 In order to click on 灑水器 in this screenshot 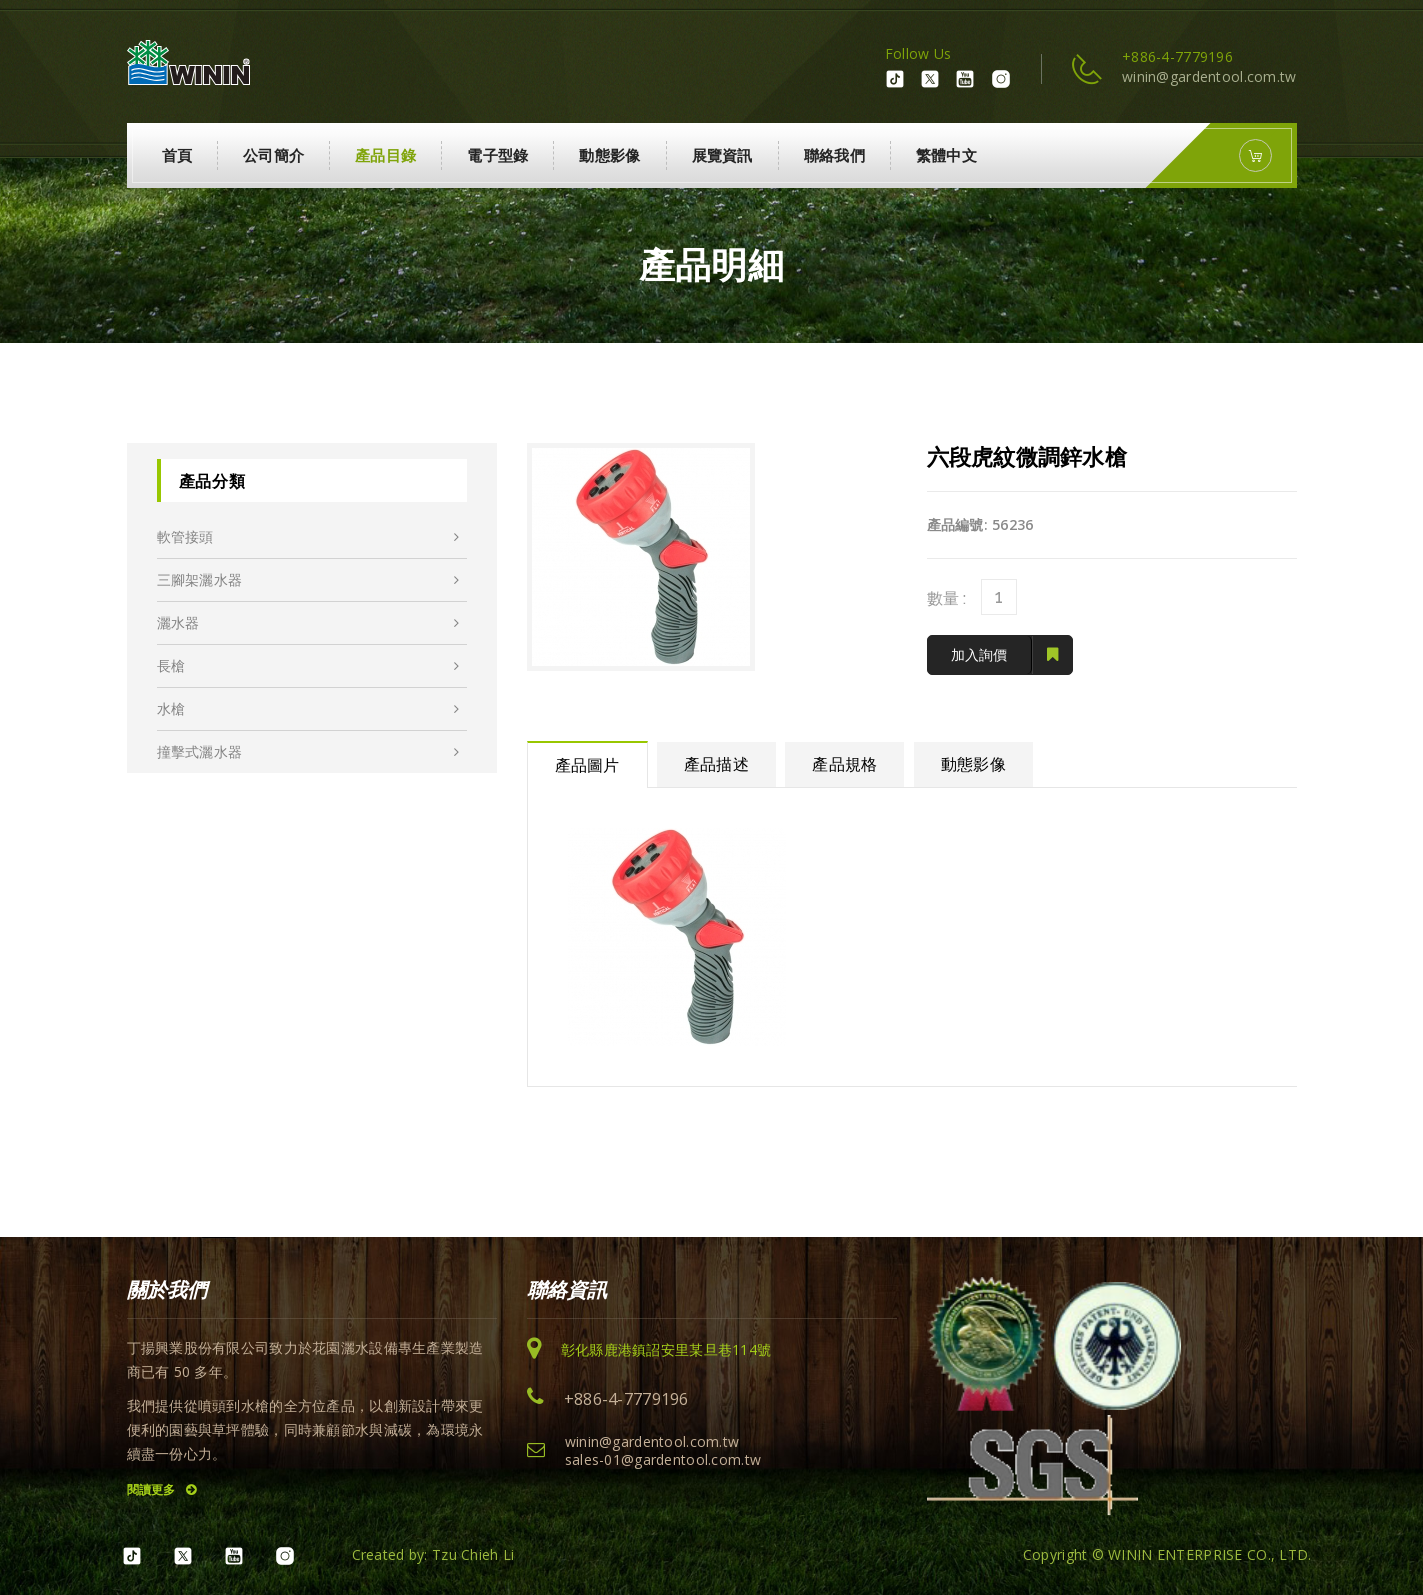, I will do `click(308, 623)`.